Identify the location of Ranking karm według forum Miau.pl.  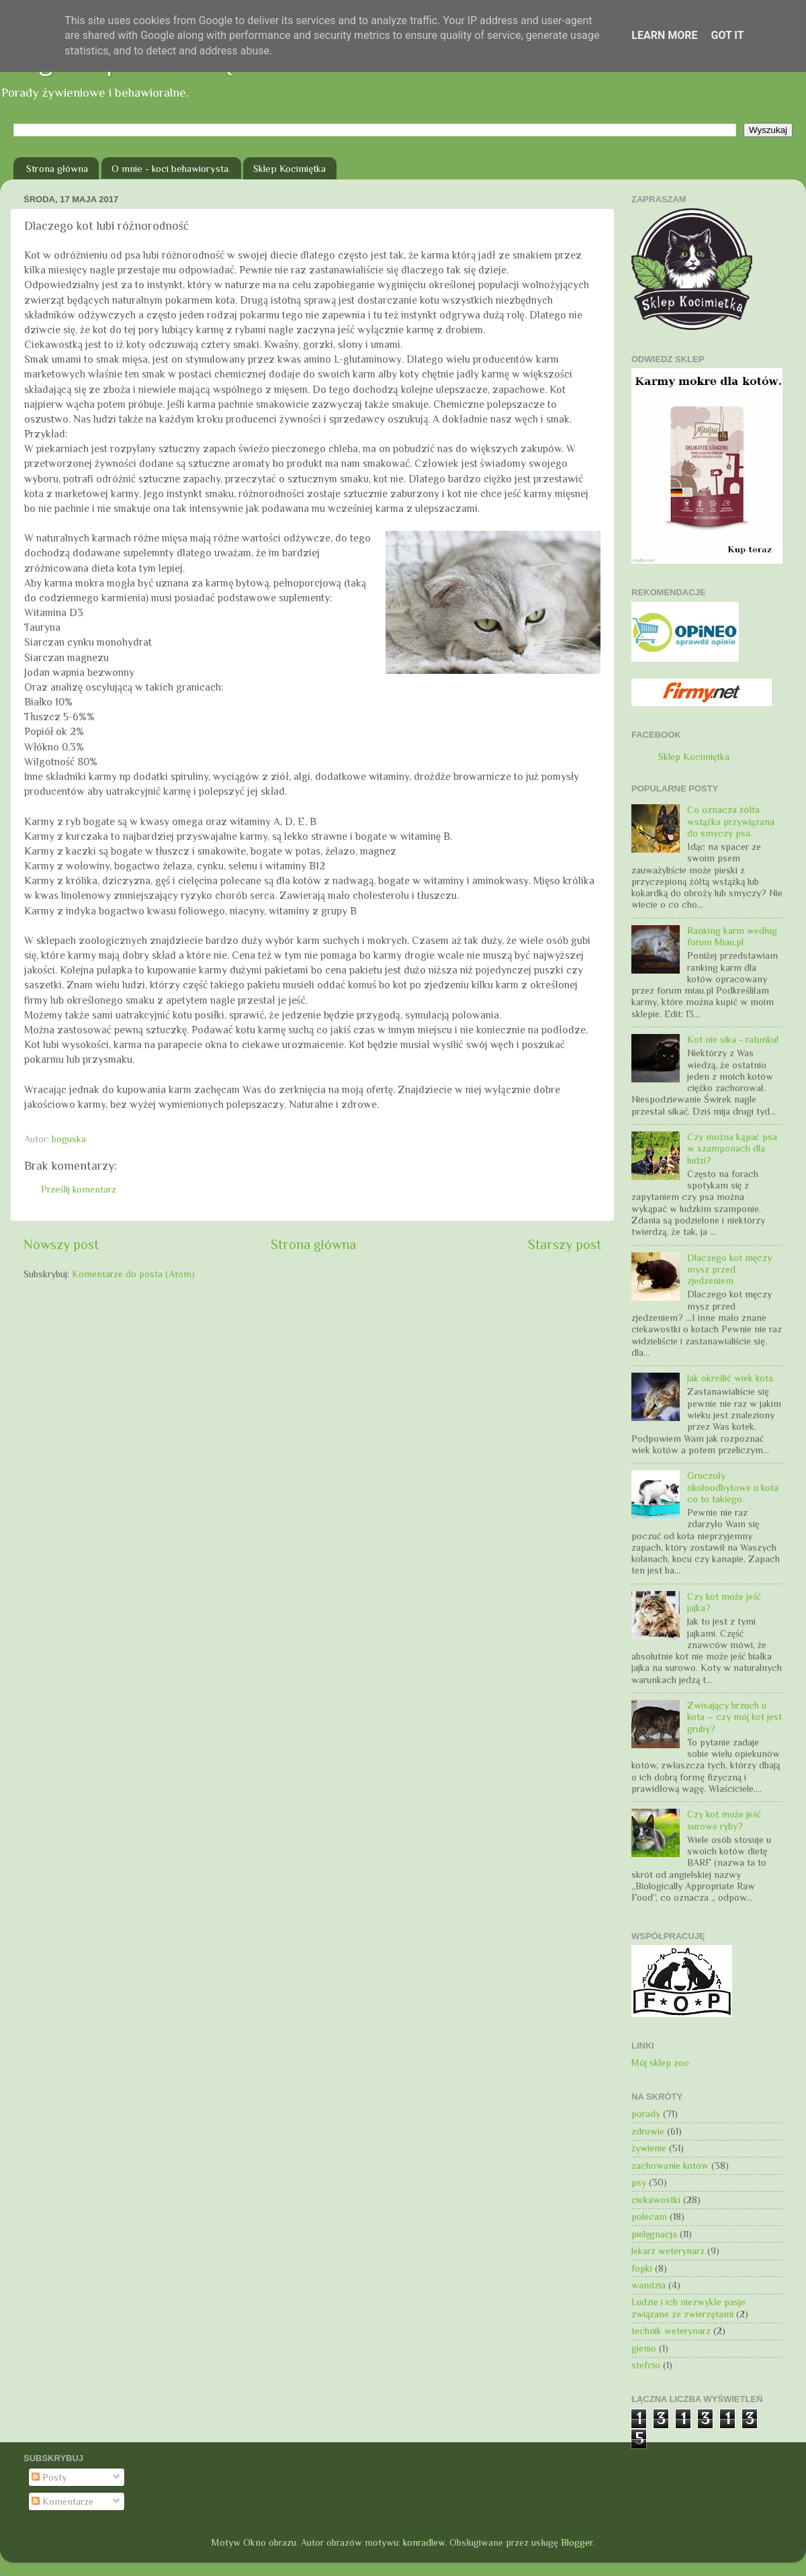
(732, 936).